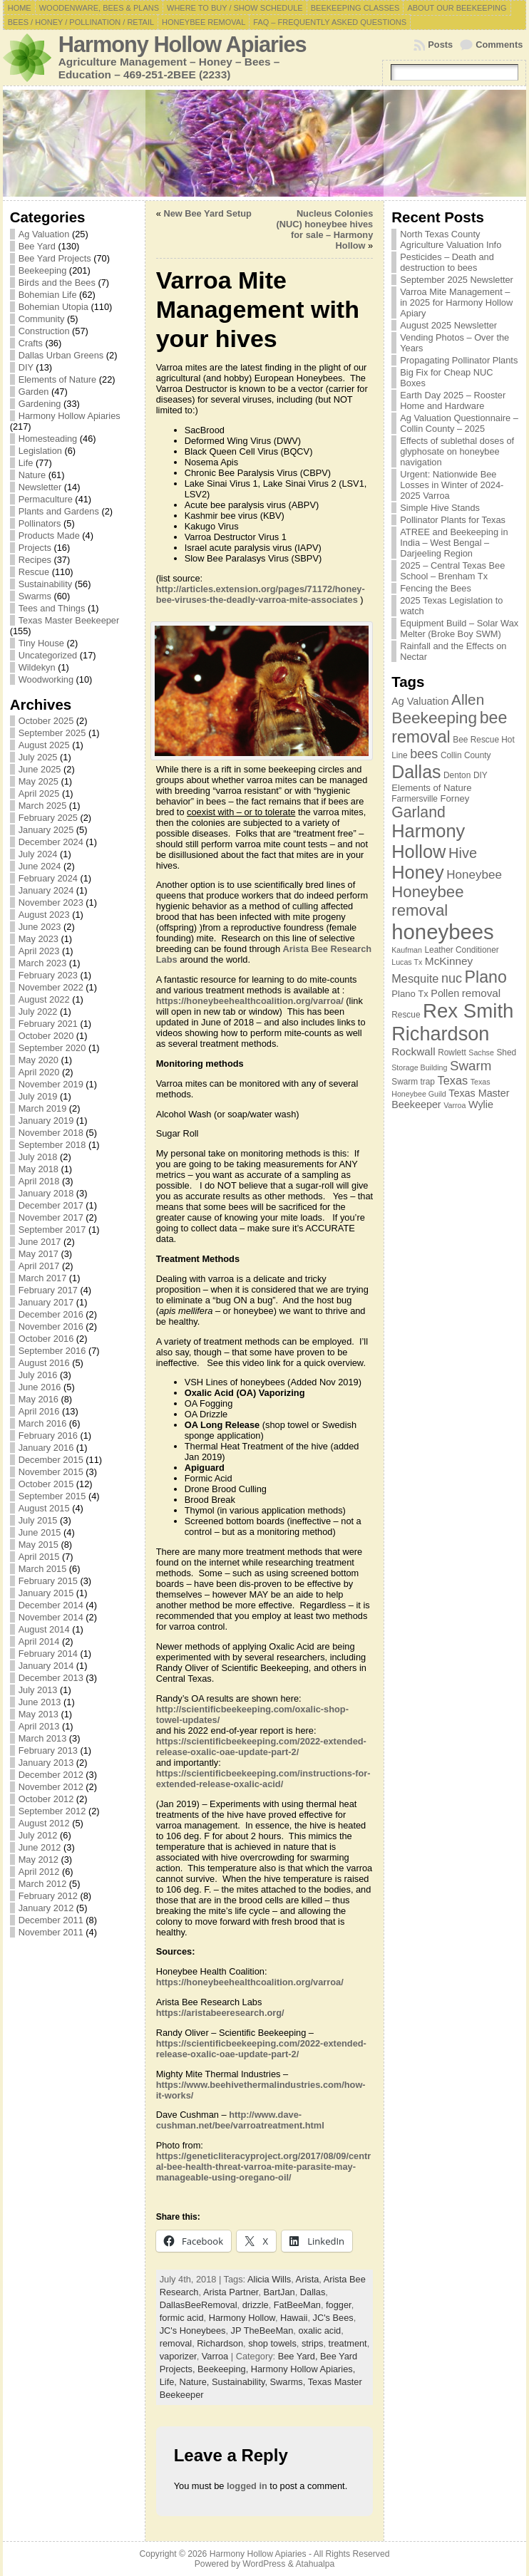 The image size is (529, 2576). I want to click on Ag Valuation, so click(44, 234).